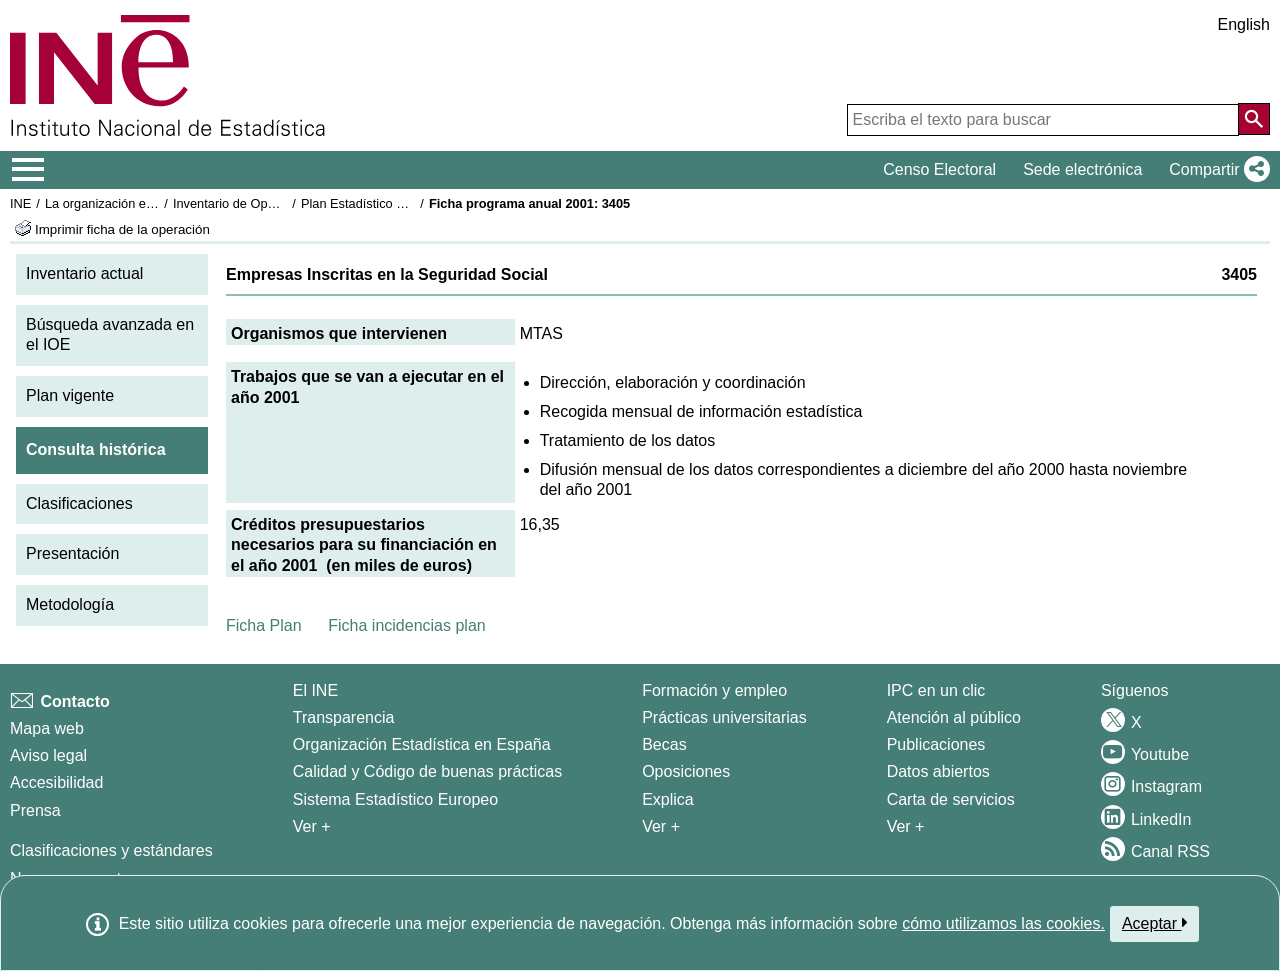 This screenshot has height=971, width=1280. What do you see at coordinates (35, 810) in the screenshot?
I see `Prensa` at bounding box center [35, 810].